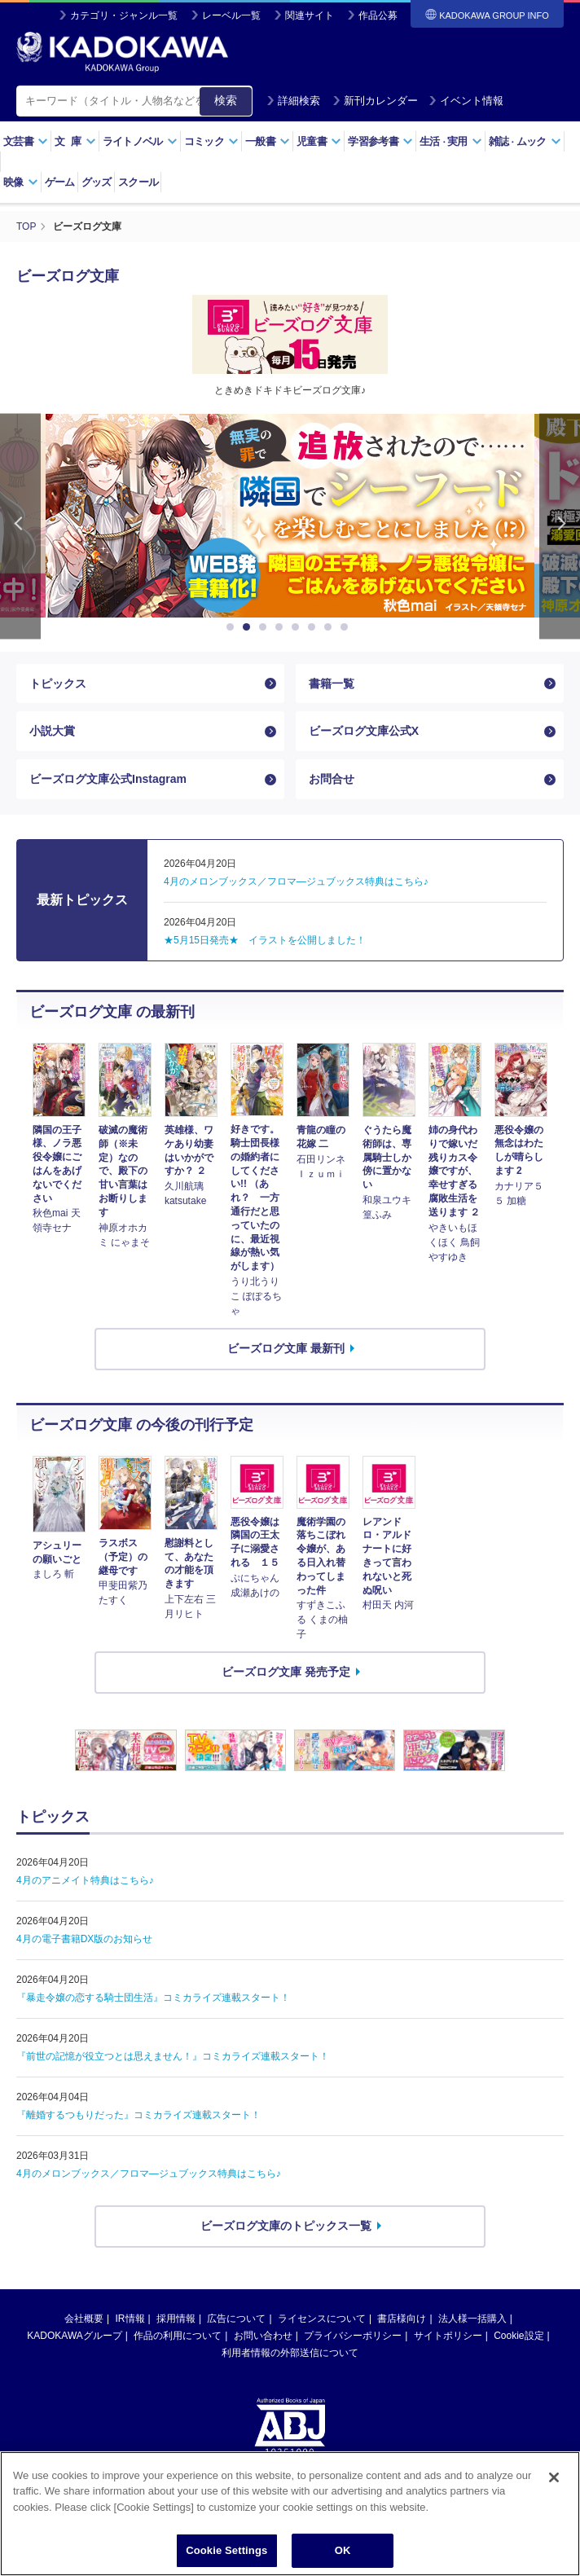  I want to click on 『暴走令嬢の恋する騎士団生活』コミカライズ連載スタート！, so click(153, 1997).